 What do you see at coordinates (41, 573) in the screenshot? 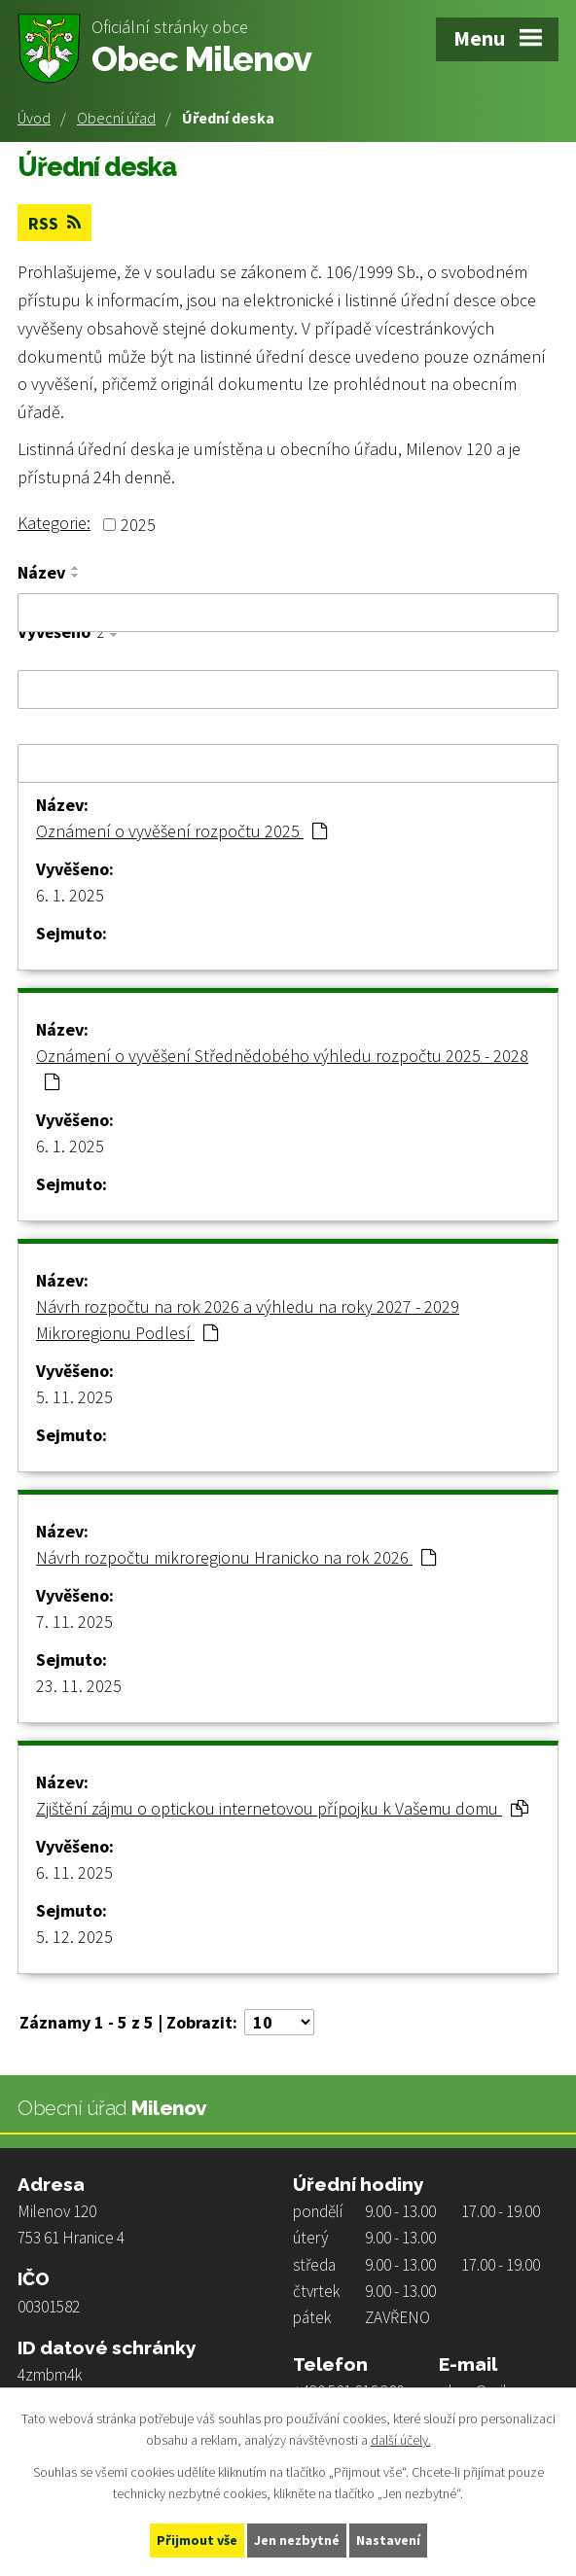
I see `Název` at bounding box center [41, 573].